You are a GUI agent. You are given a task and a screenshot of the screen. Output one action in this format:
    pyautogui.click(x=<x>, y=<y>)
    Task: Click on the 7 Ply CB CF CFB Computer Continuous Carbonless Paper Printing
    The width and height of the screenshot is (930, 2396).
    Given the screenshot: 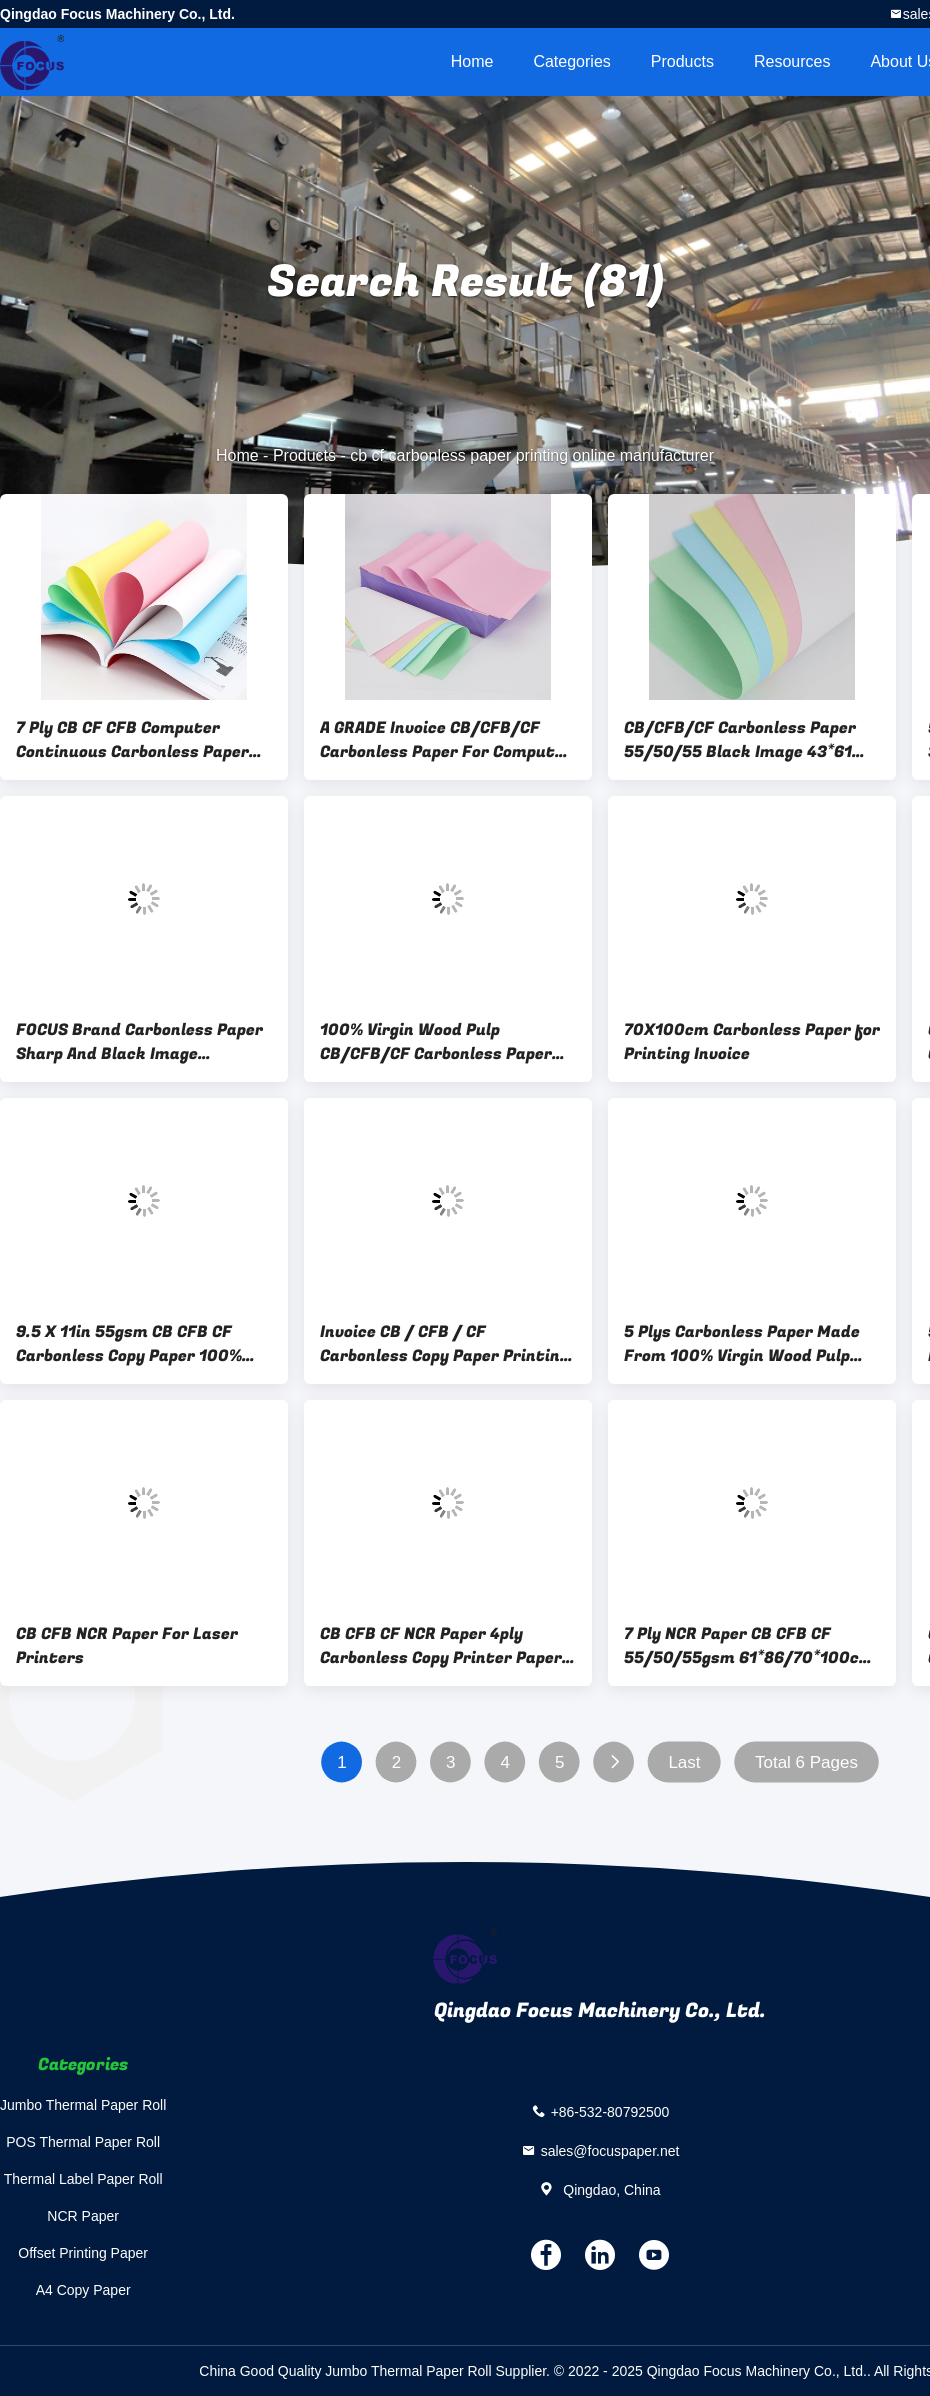 What is the action you would take?
    pyautogui.click(x=132, y=740)
    